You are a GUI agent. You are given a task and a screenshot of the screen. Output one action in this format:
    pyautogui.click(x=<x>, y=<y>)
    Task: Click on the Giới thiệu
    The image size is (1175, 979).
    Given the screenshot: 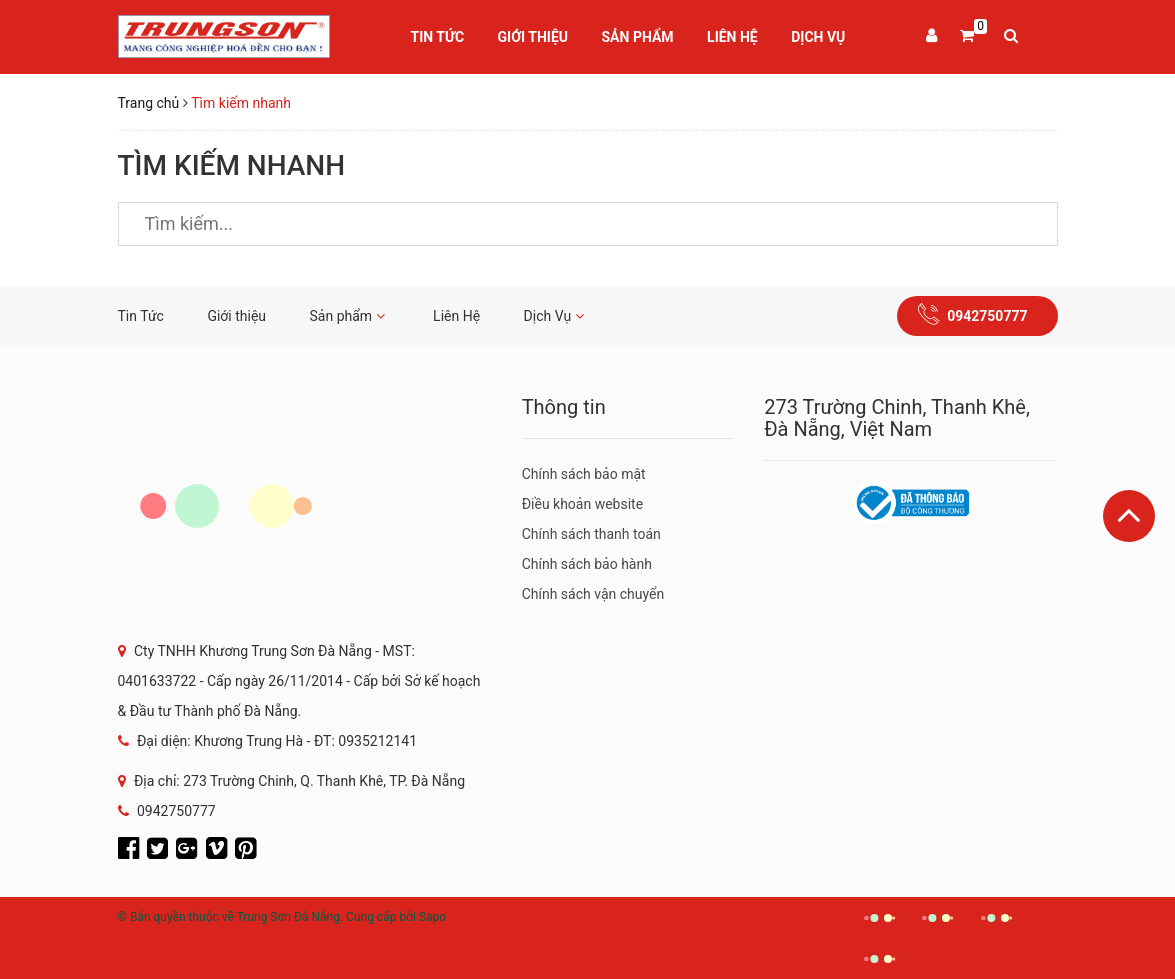 What is the action you would take?
    pyautogui.click(x=533, y=37)
    